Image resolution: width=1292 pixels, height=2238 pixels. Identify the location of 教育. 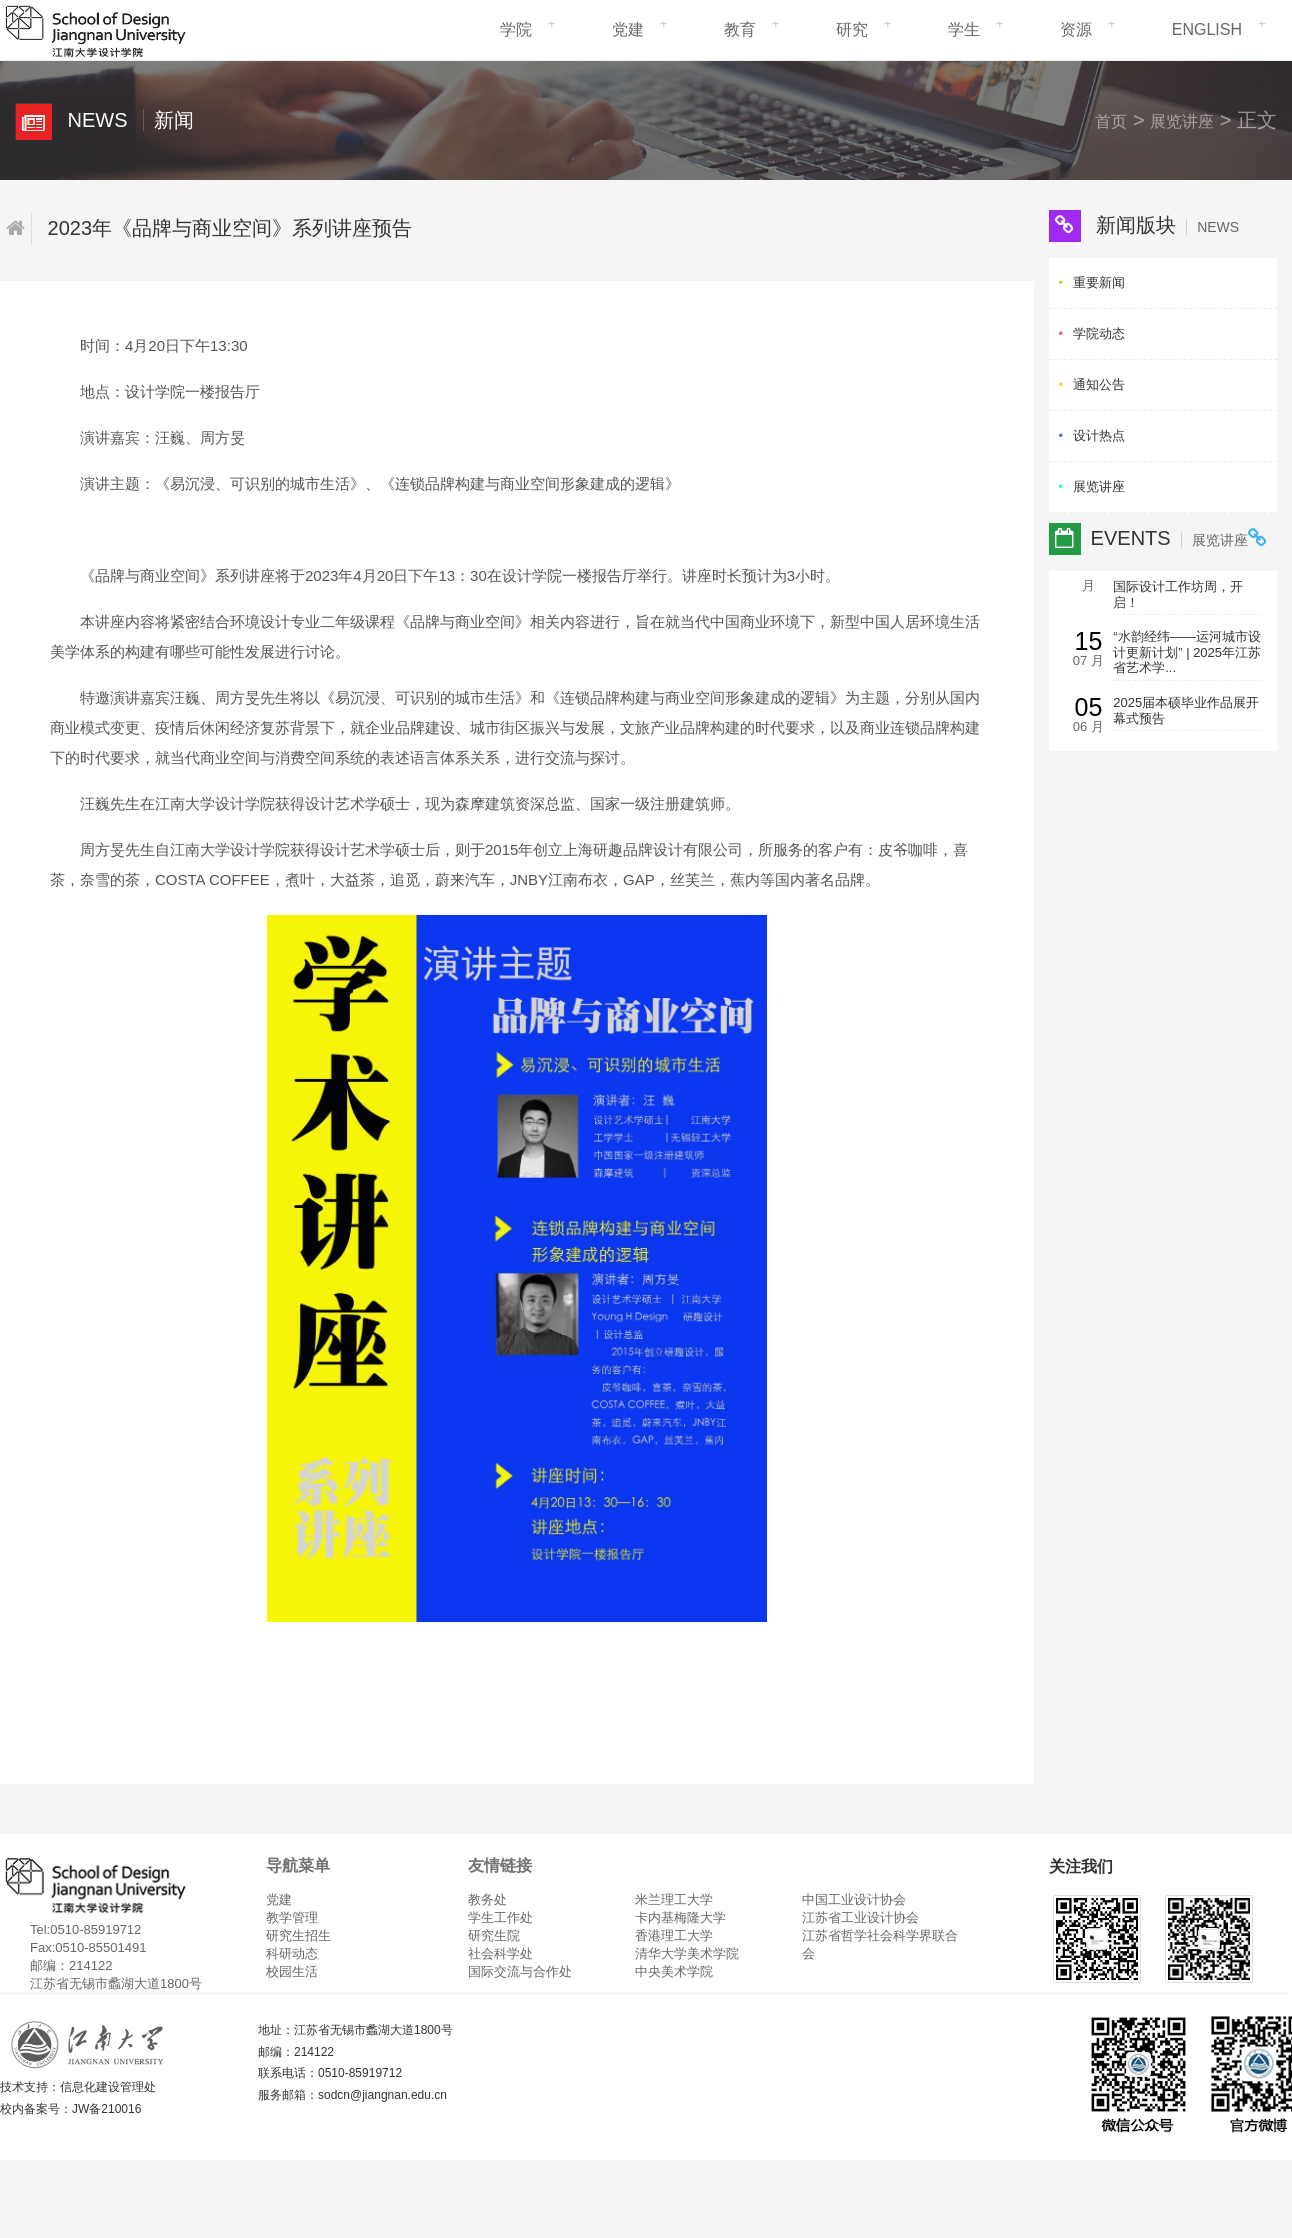
(740, 29).